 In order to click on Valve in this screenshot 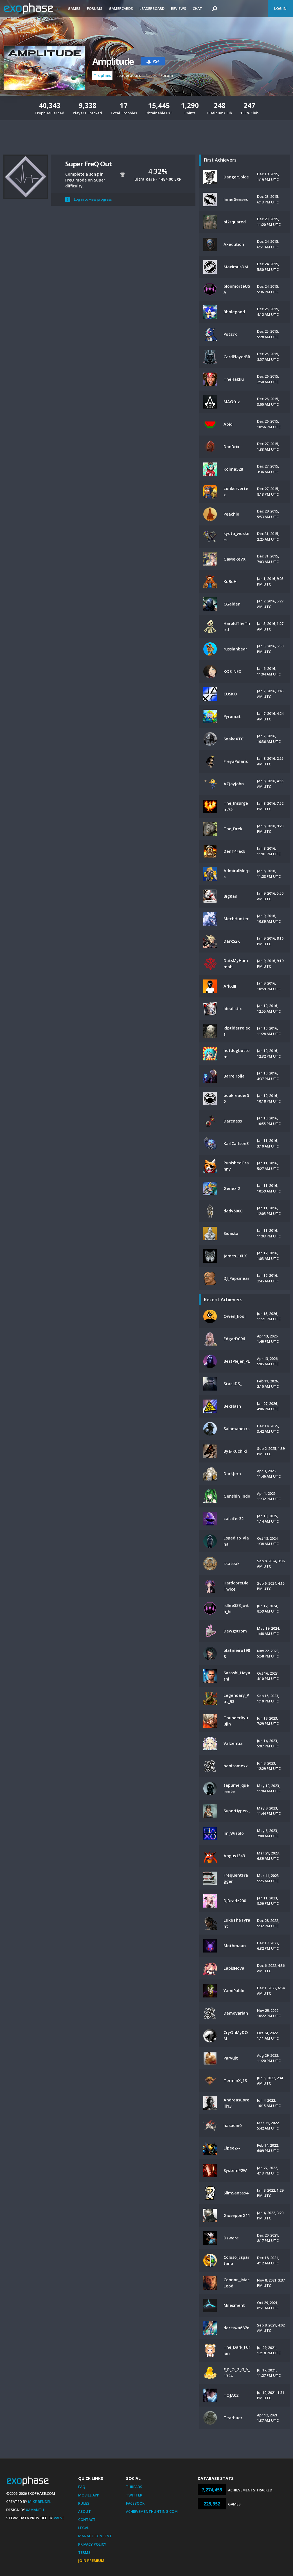, I will do `click(59, 2517)`.